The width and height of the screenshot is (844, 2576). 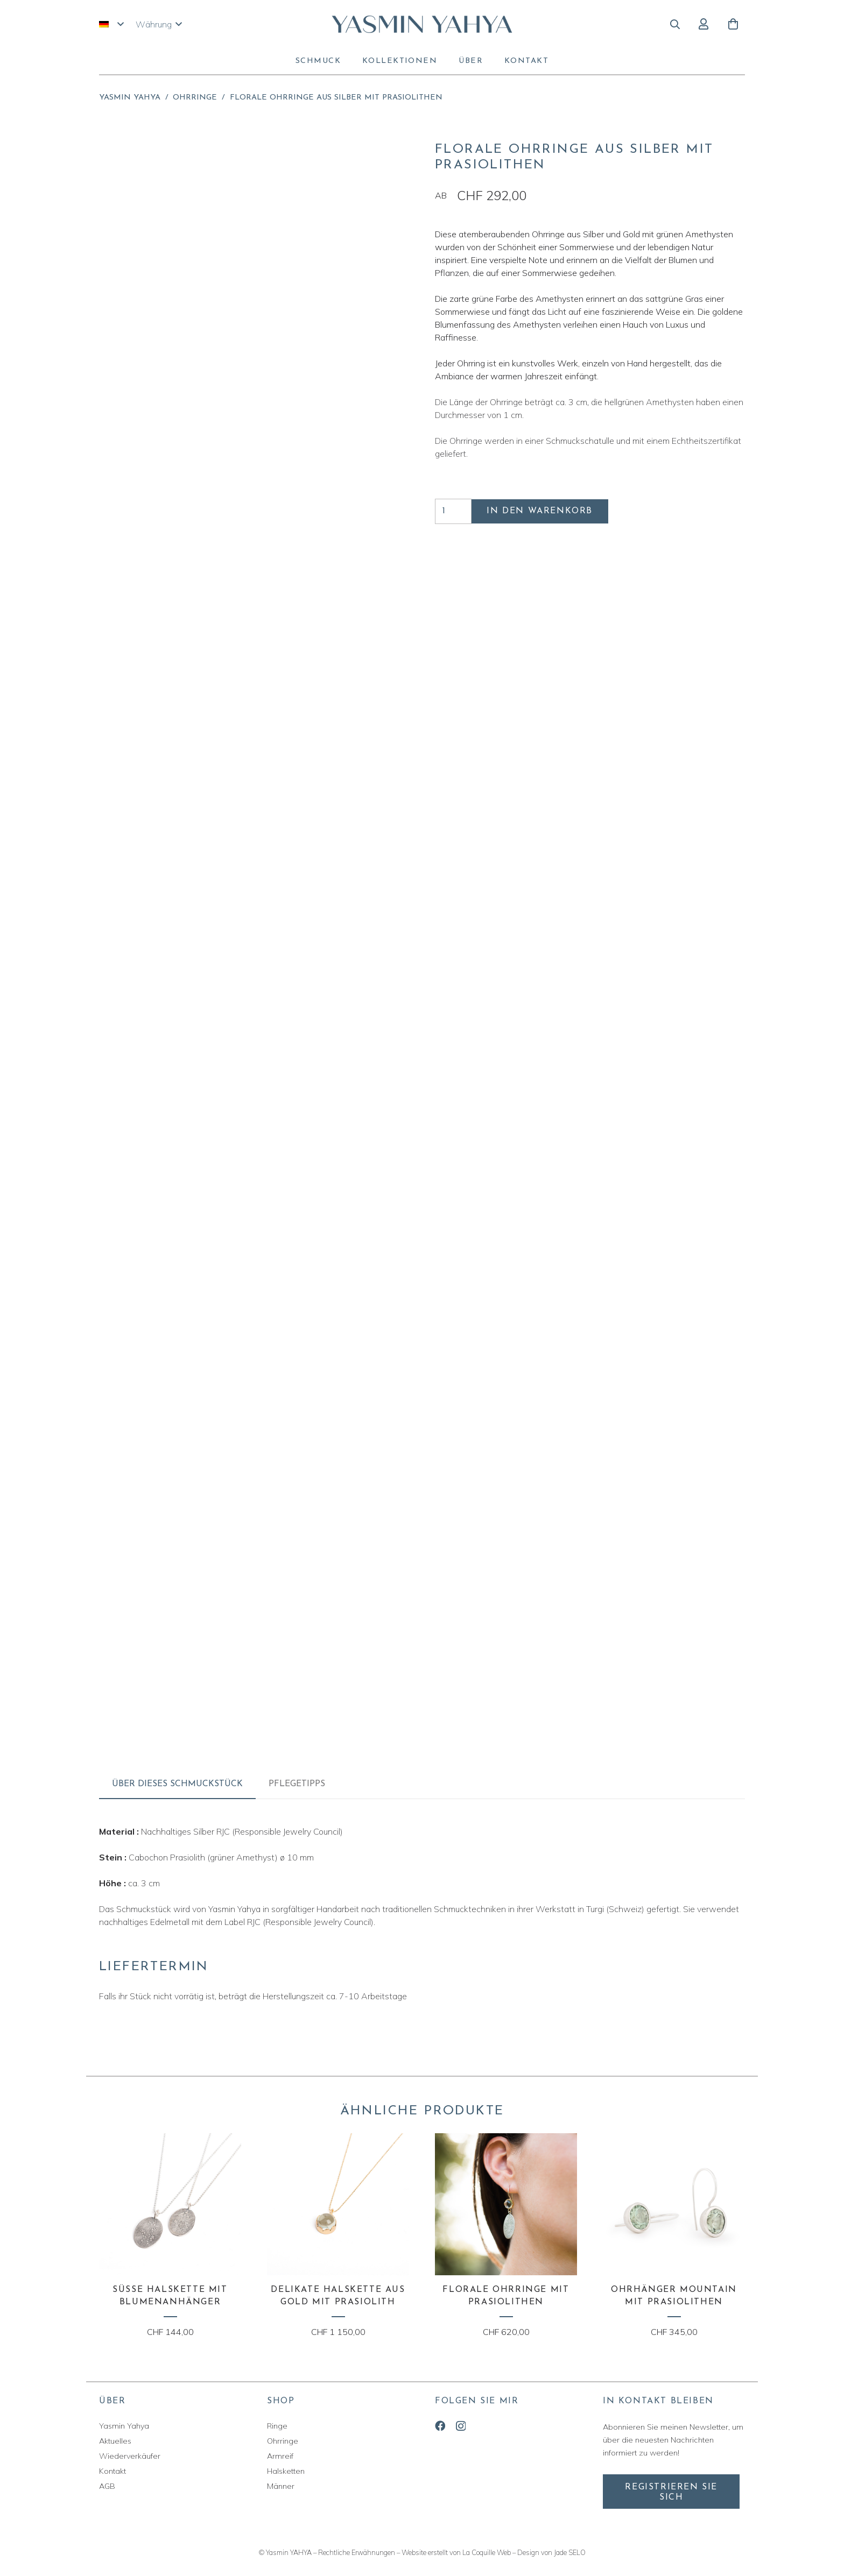 I want to click on [Button], so click(x=703, y=24).